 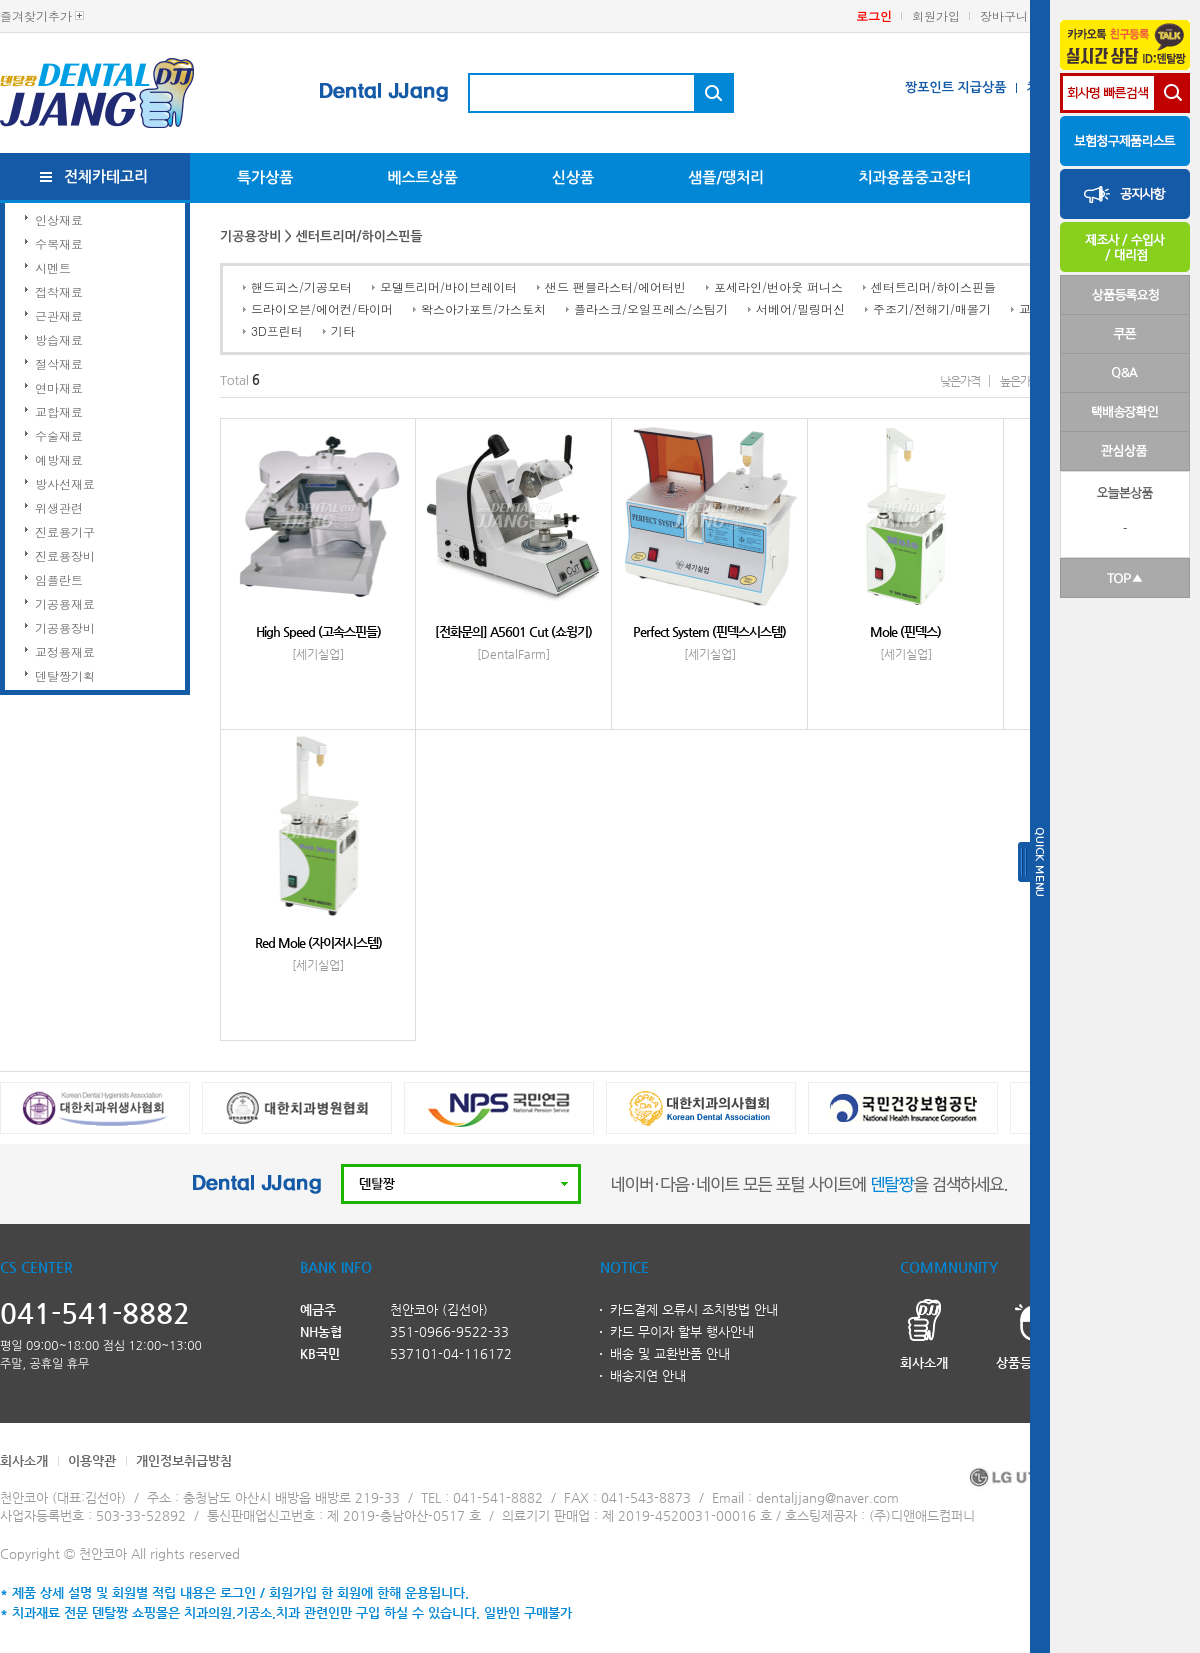 I want to click on 교합재료, so click(x=59, y=411).